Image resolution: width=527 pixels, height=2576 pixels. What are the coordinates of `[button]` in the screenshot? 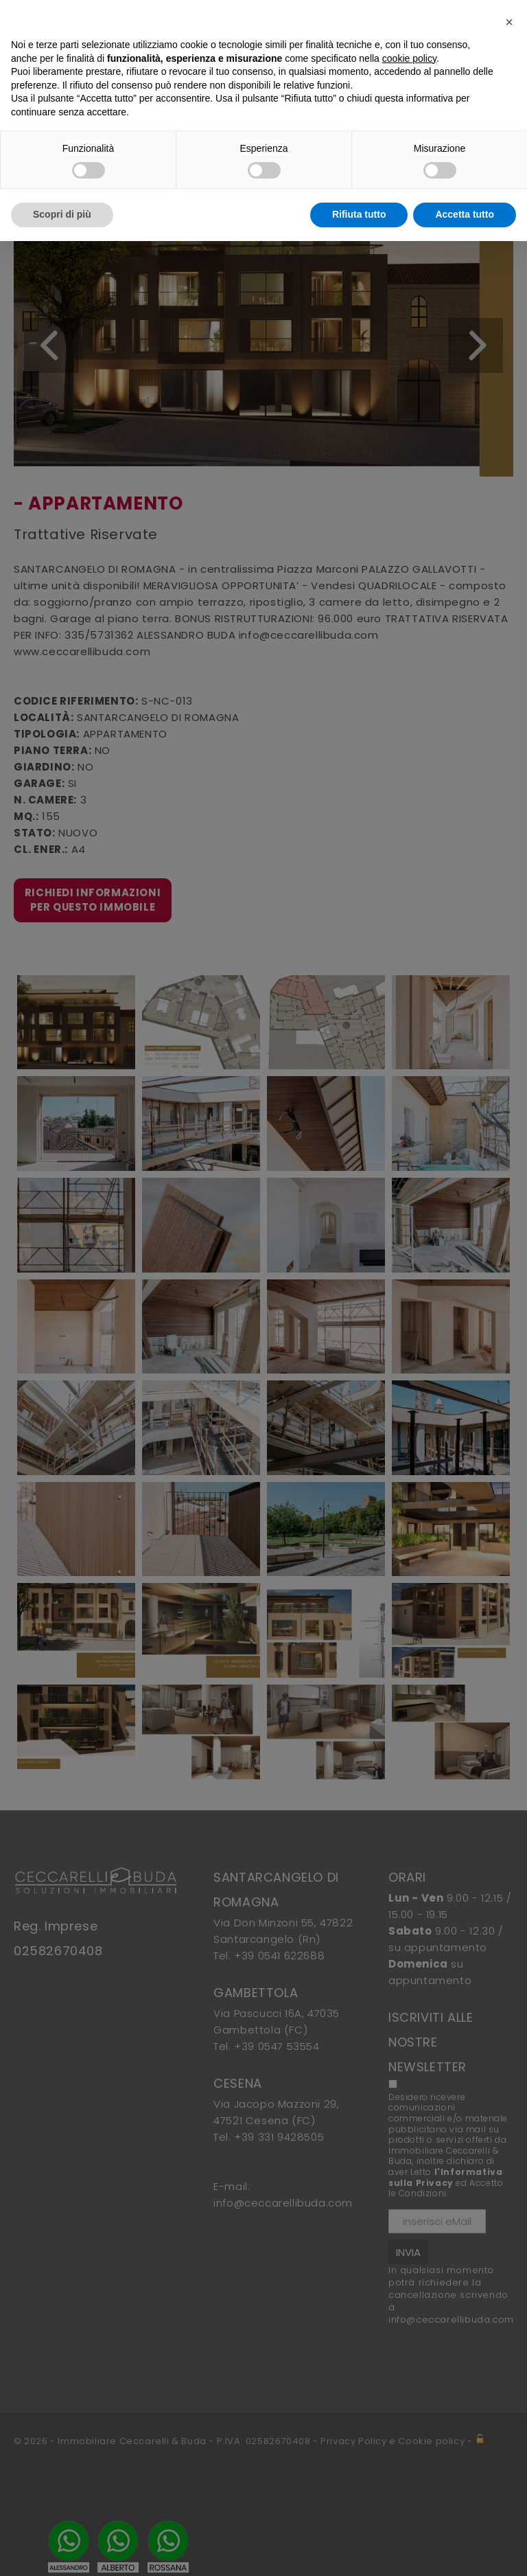 It's located at (509, 22).